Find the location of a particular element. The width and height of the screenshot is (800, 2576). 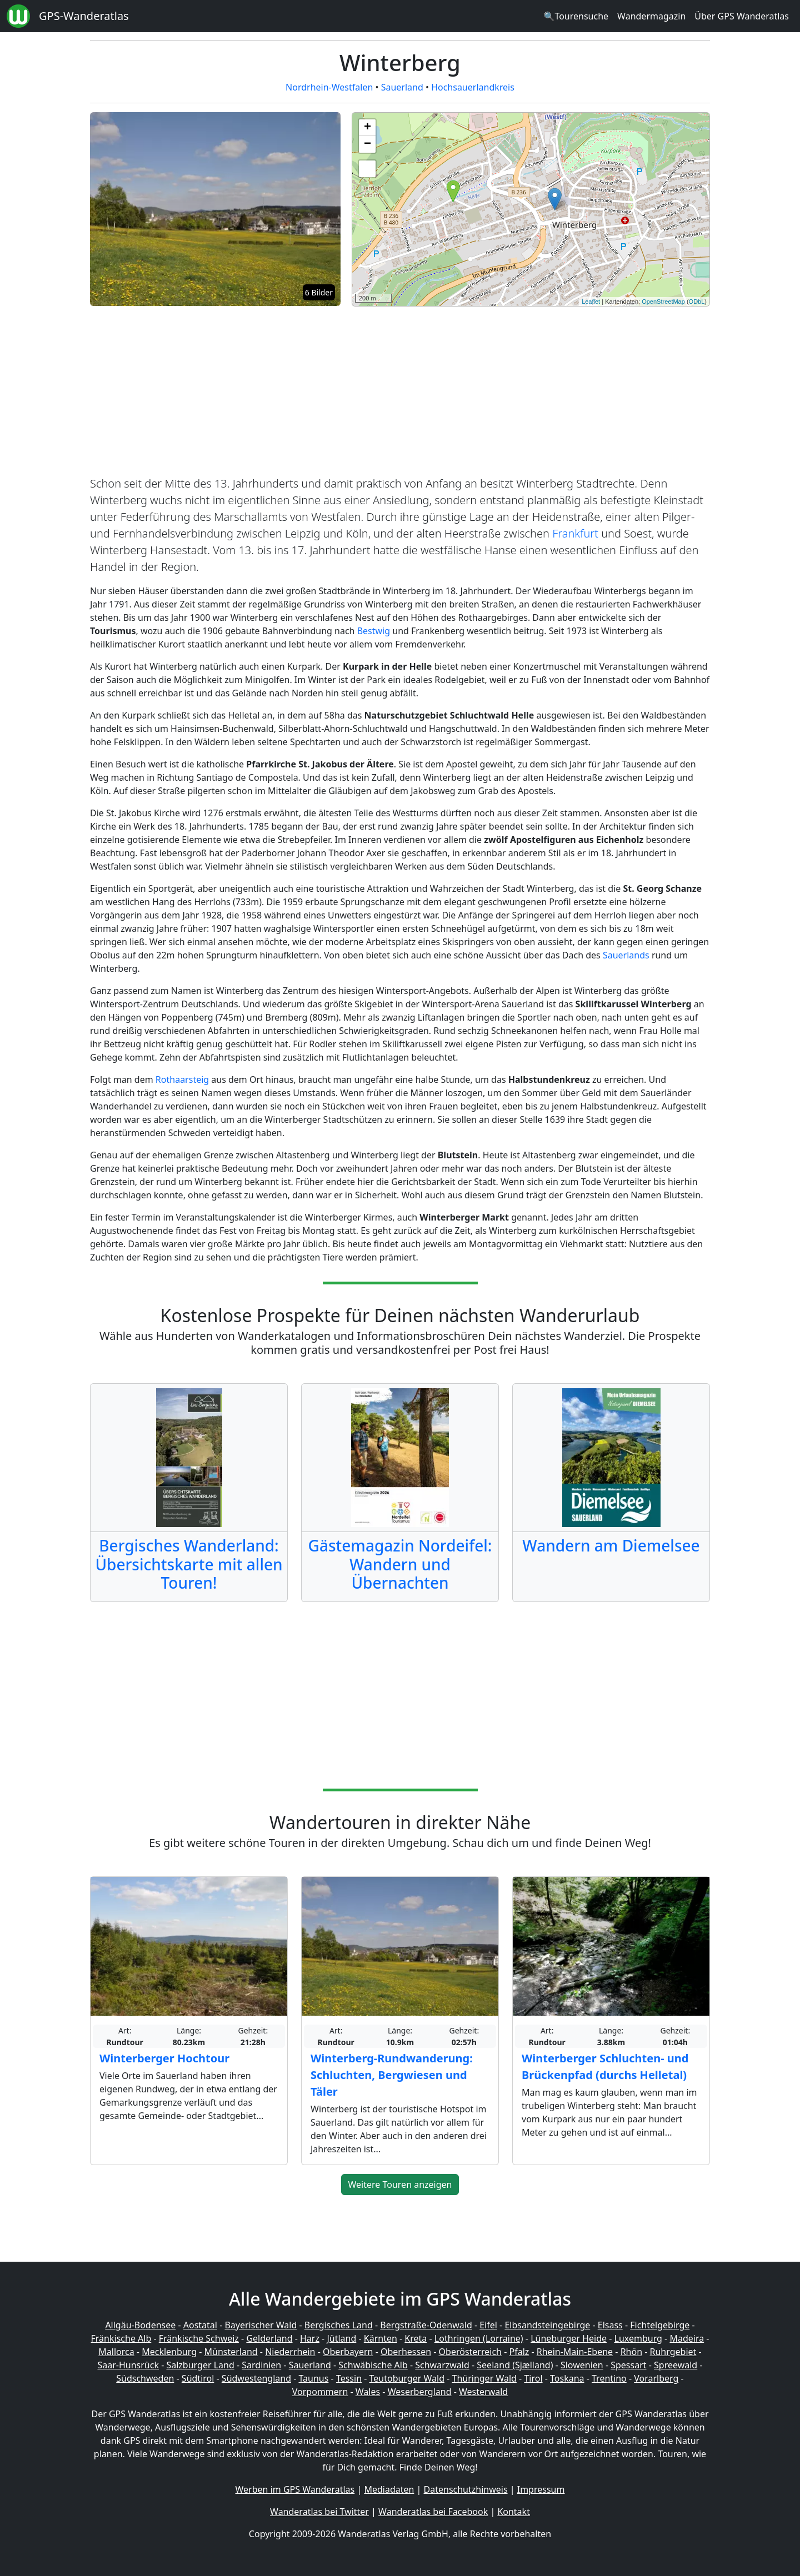

Oberhessen is located at coordinates (406, 2352).